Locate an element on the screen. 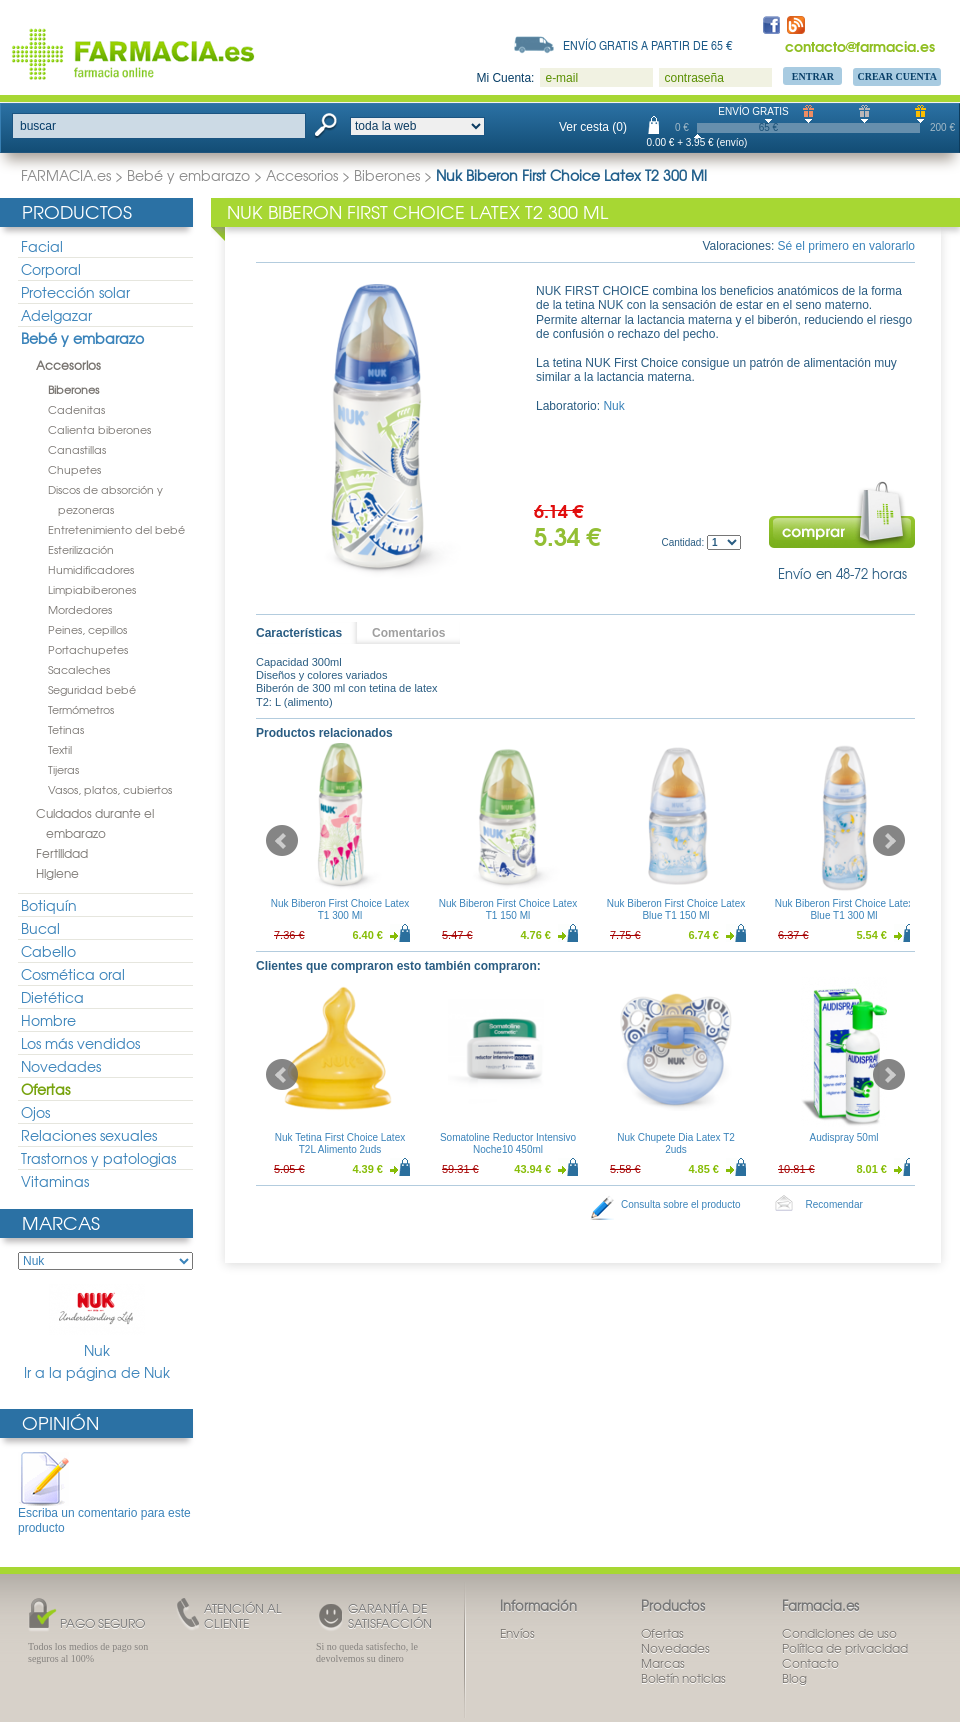 The height and width of the screenshot is (1722, 960). Condiciones de uso is located at coordinates (839, 1633).